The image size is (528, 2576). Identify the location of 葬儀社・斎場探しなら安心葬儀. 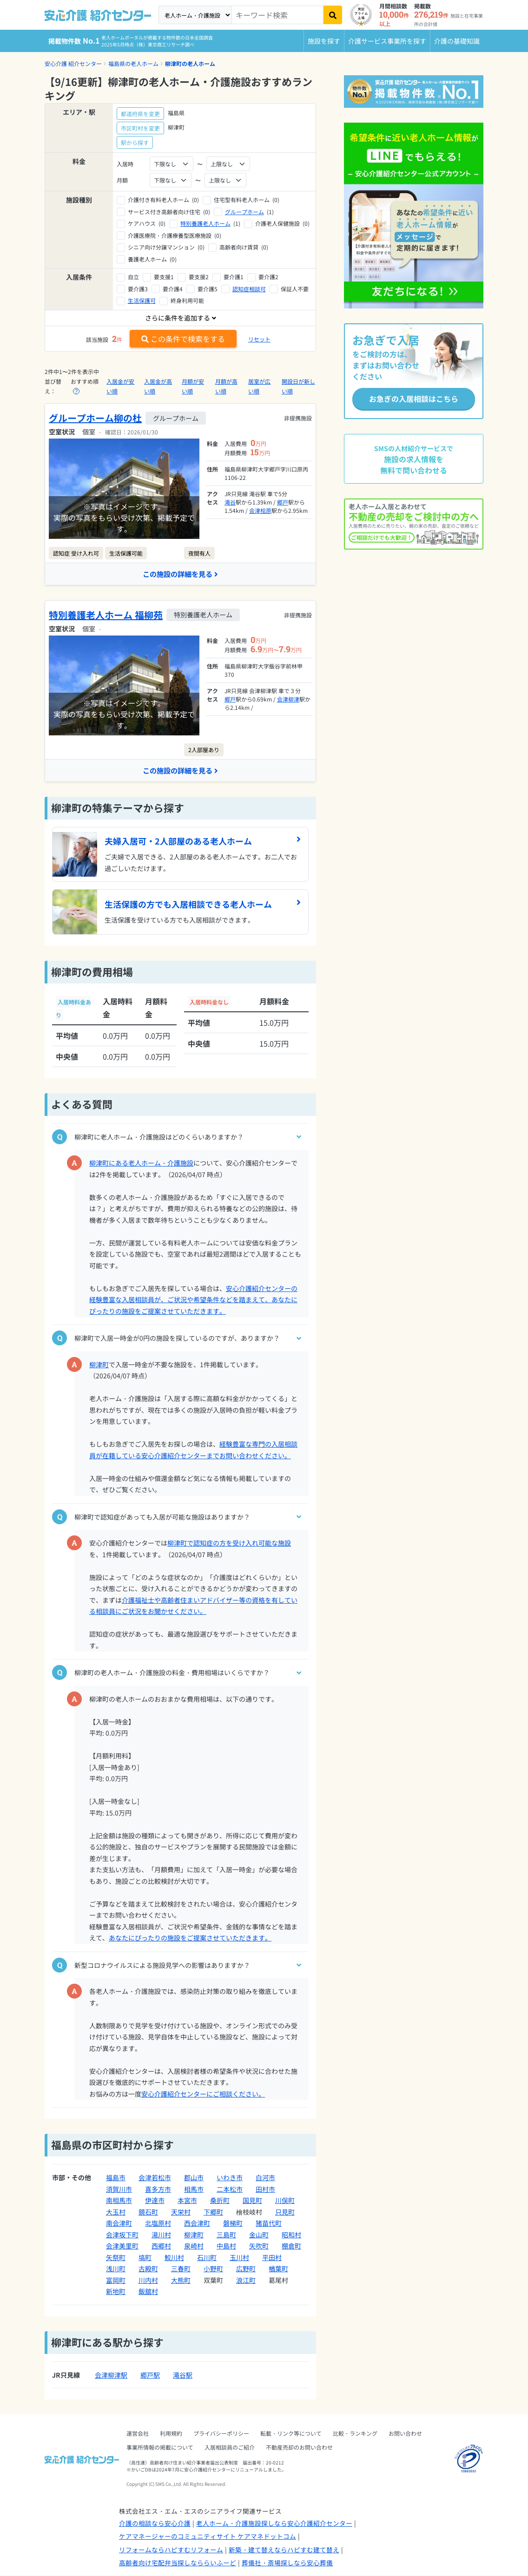
(287, 2564).